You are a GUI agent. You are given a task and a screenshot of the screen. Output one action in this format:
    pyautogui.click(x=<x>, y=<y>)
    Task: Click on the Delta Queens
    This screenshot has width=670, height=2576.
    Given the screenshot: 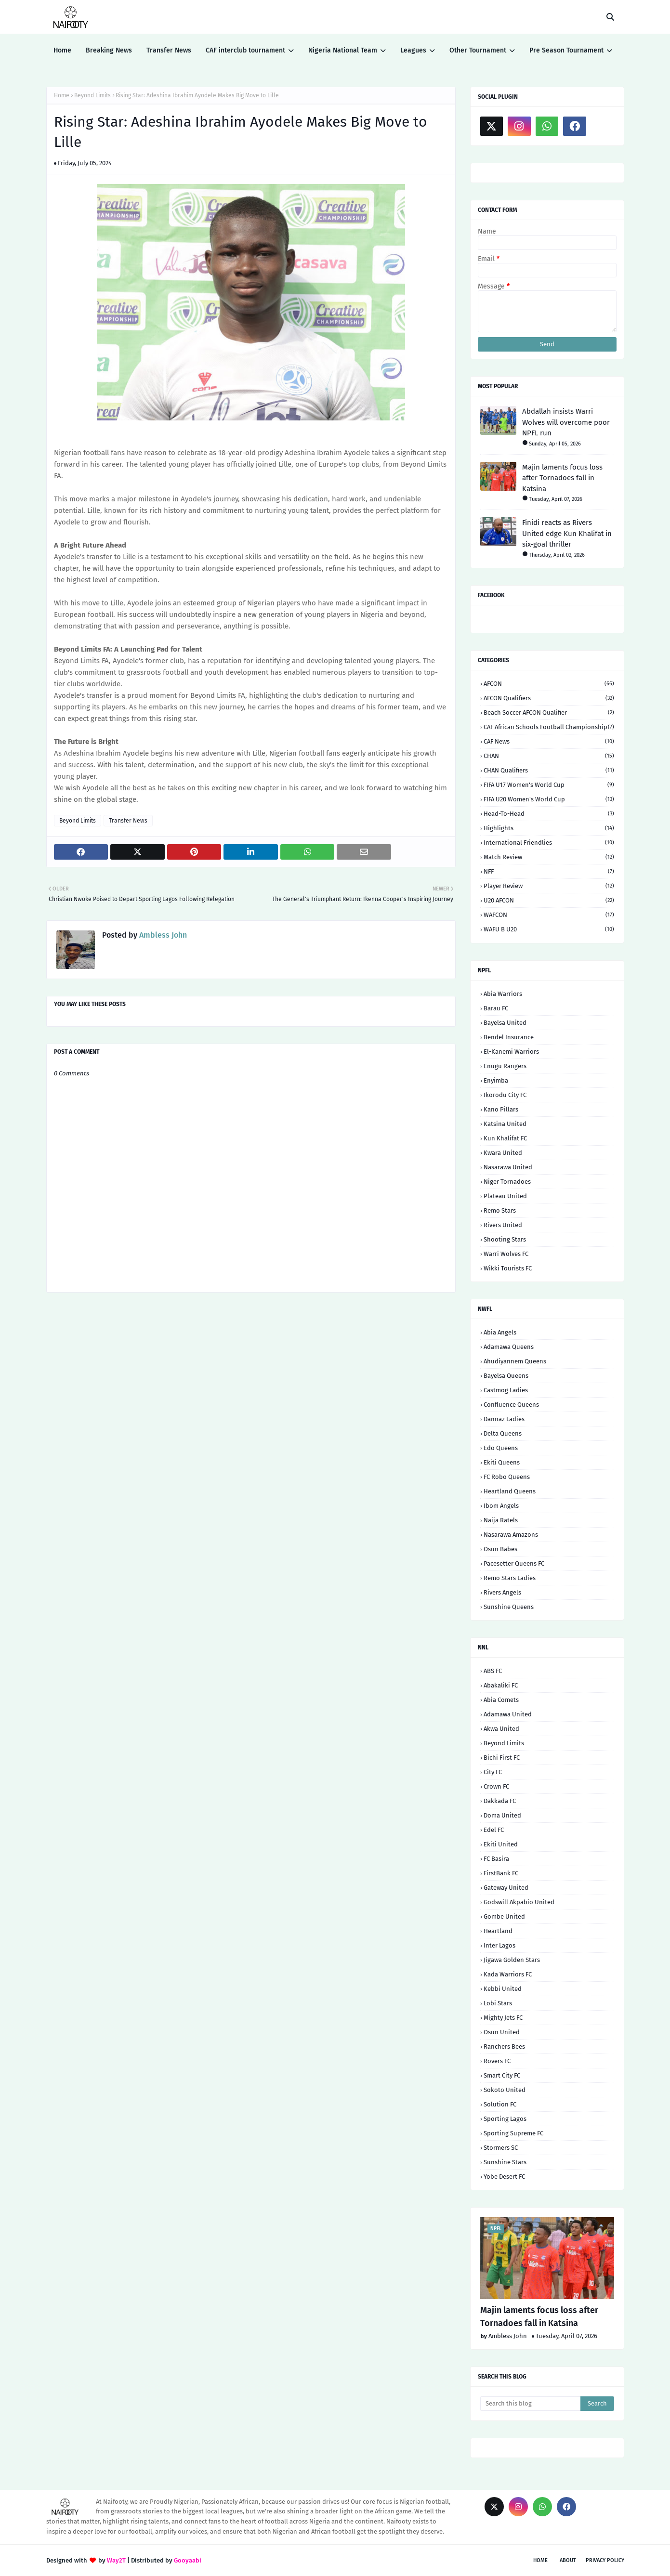 What is the action you would take?
    pyautogui.click(x=503, y=1433)
    